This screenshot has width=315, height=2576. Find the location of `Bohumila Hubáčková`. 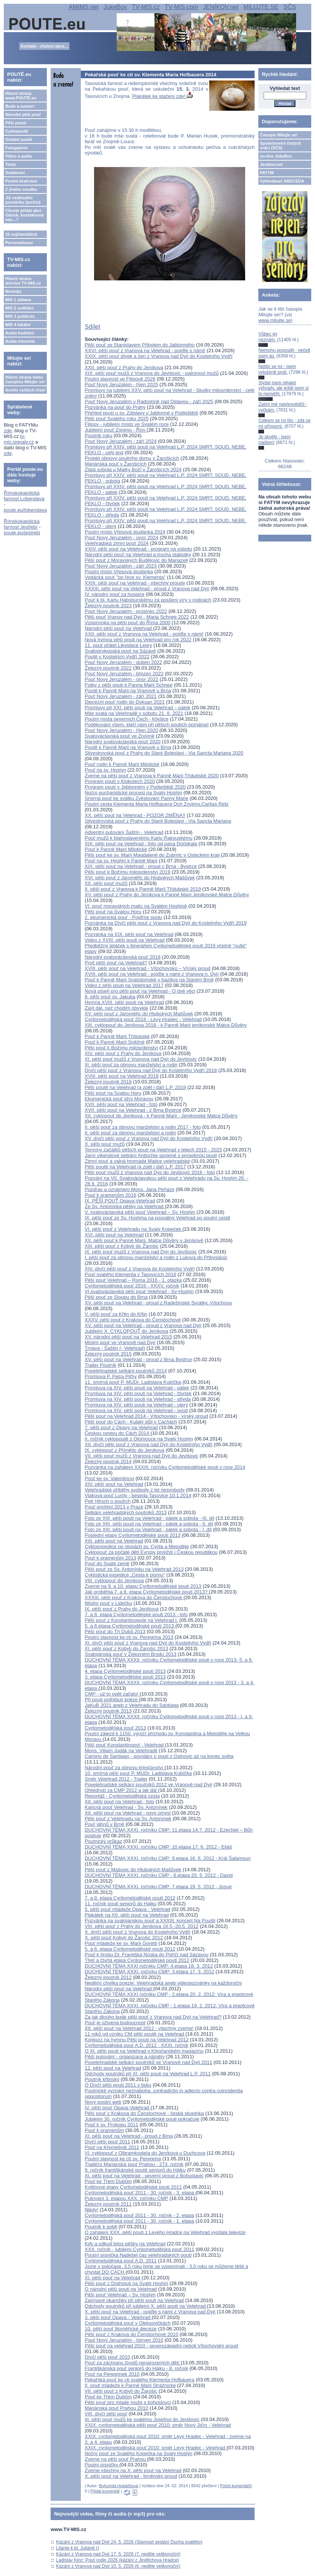

Bohumila Hubáčková is located at coordinates (118, 2485).